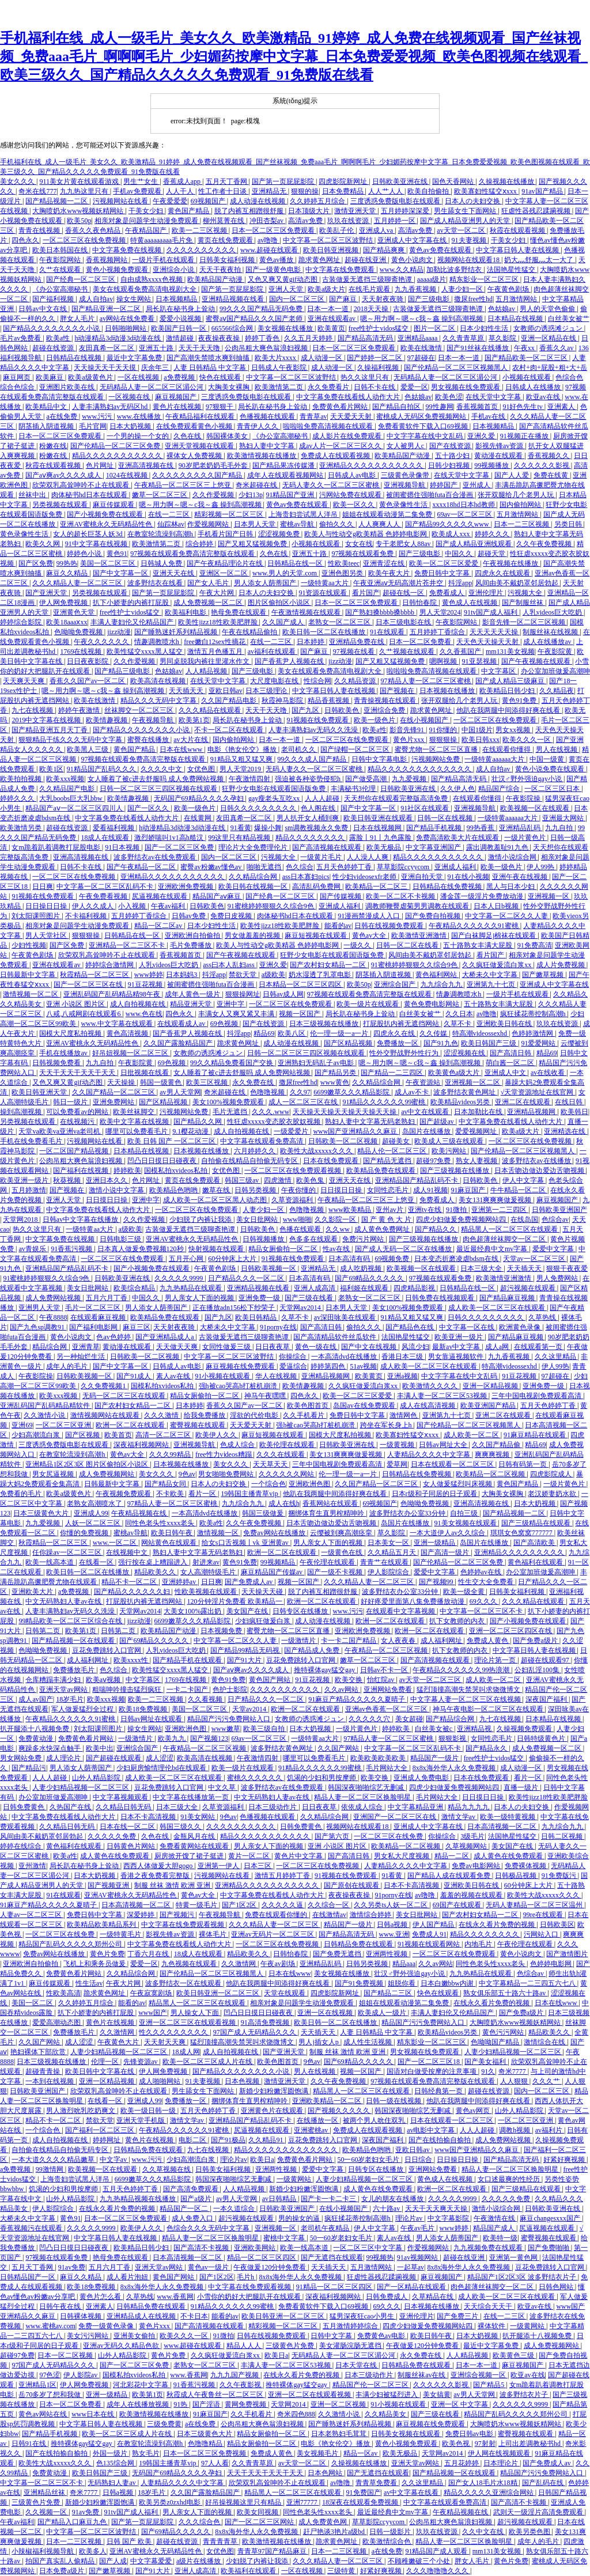 This screenshot has height=2576, width=590. What do you see at coordinates (96, 299) in the screenshot?
I see `成人自拍av` at bounding box center [96, 299].